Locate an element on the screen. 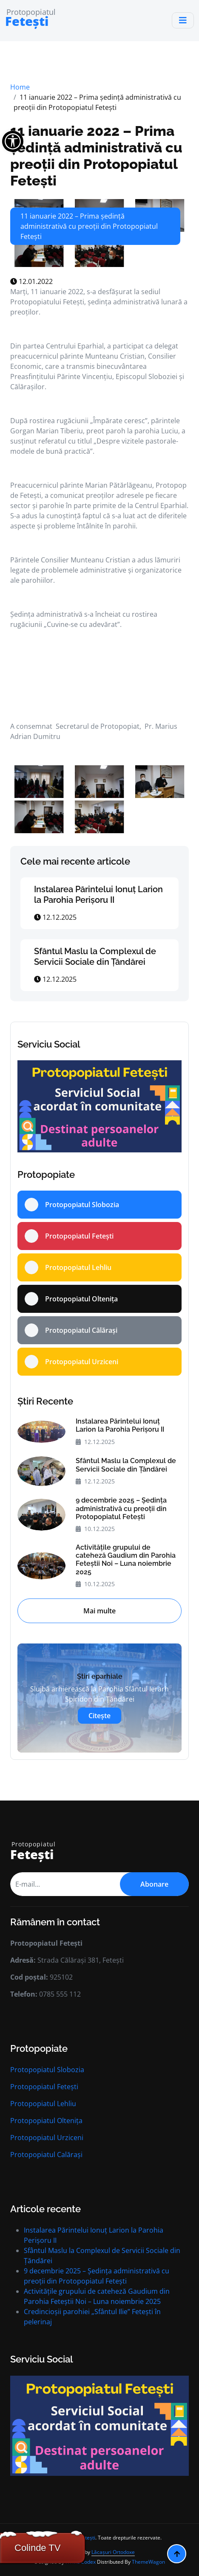 This screenshot has height=2576, width=199. Colinde TV is located at coordinates (37, 2547).